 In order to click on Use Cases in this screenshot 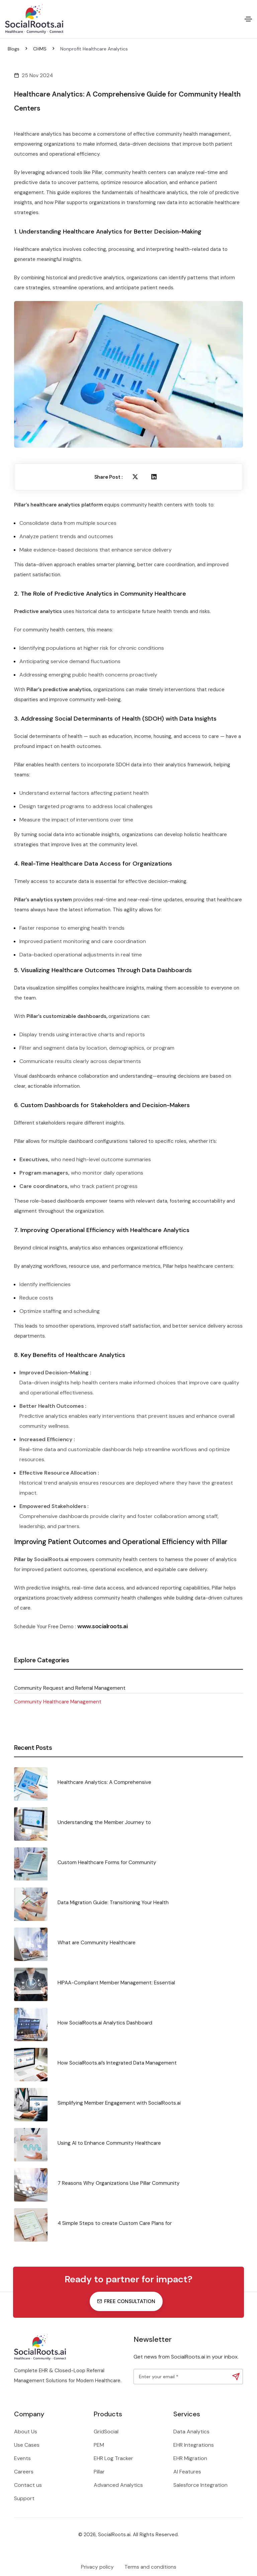, I will do `click(26, 2444)`.